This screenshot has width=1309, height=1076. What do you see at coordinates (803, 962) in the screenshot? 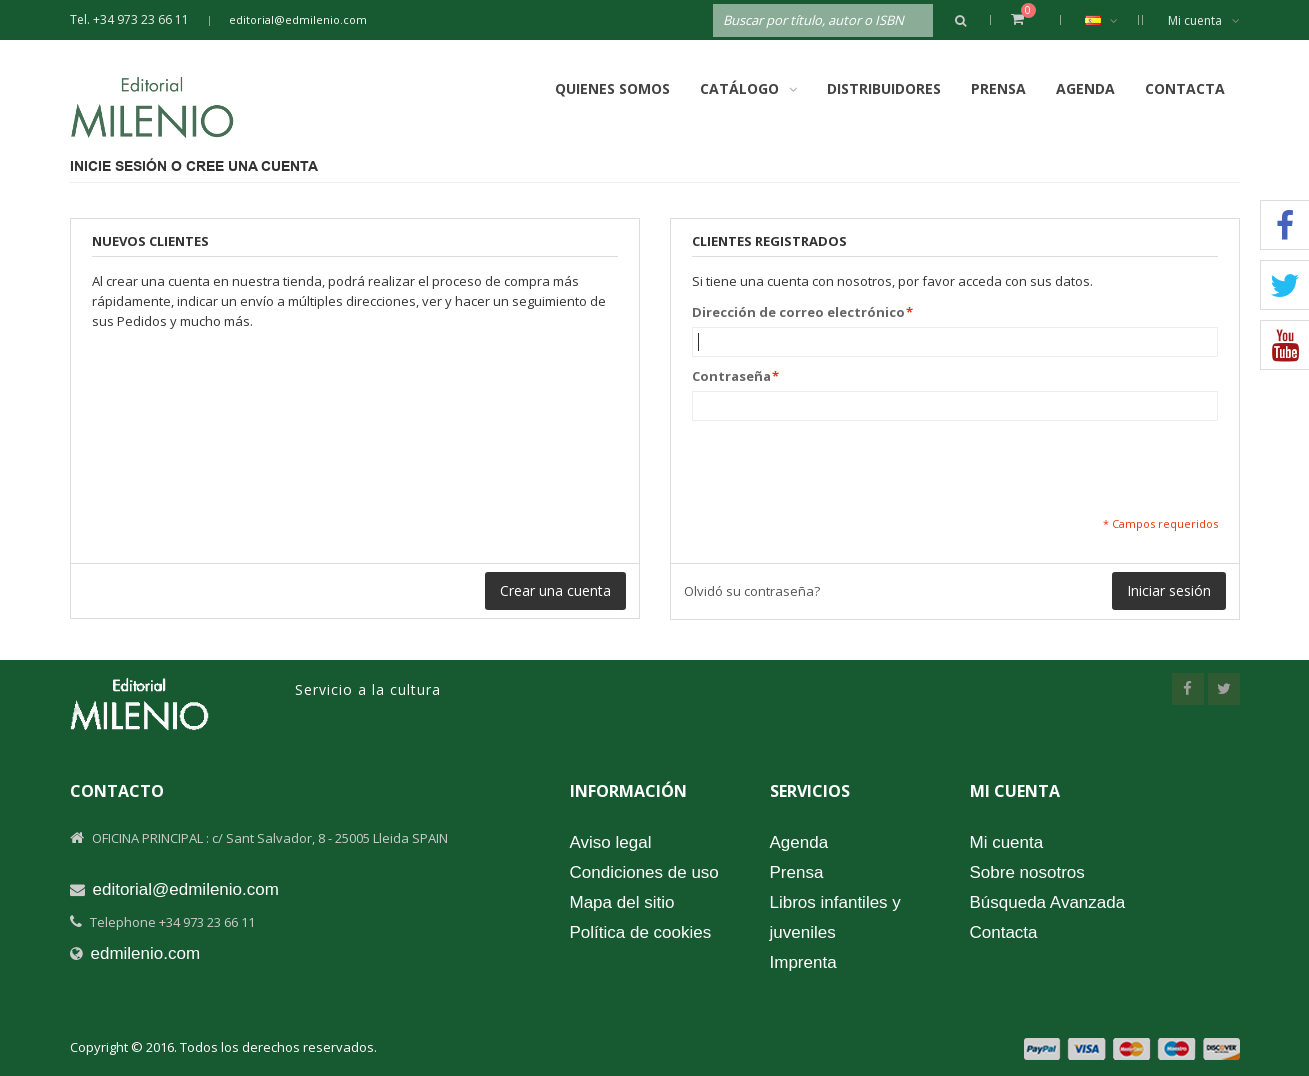
I see `Imprenta` at bounding box center [803, 962].